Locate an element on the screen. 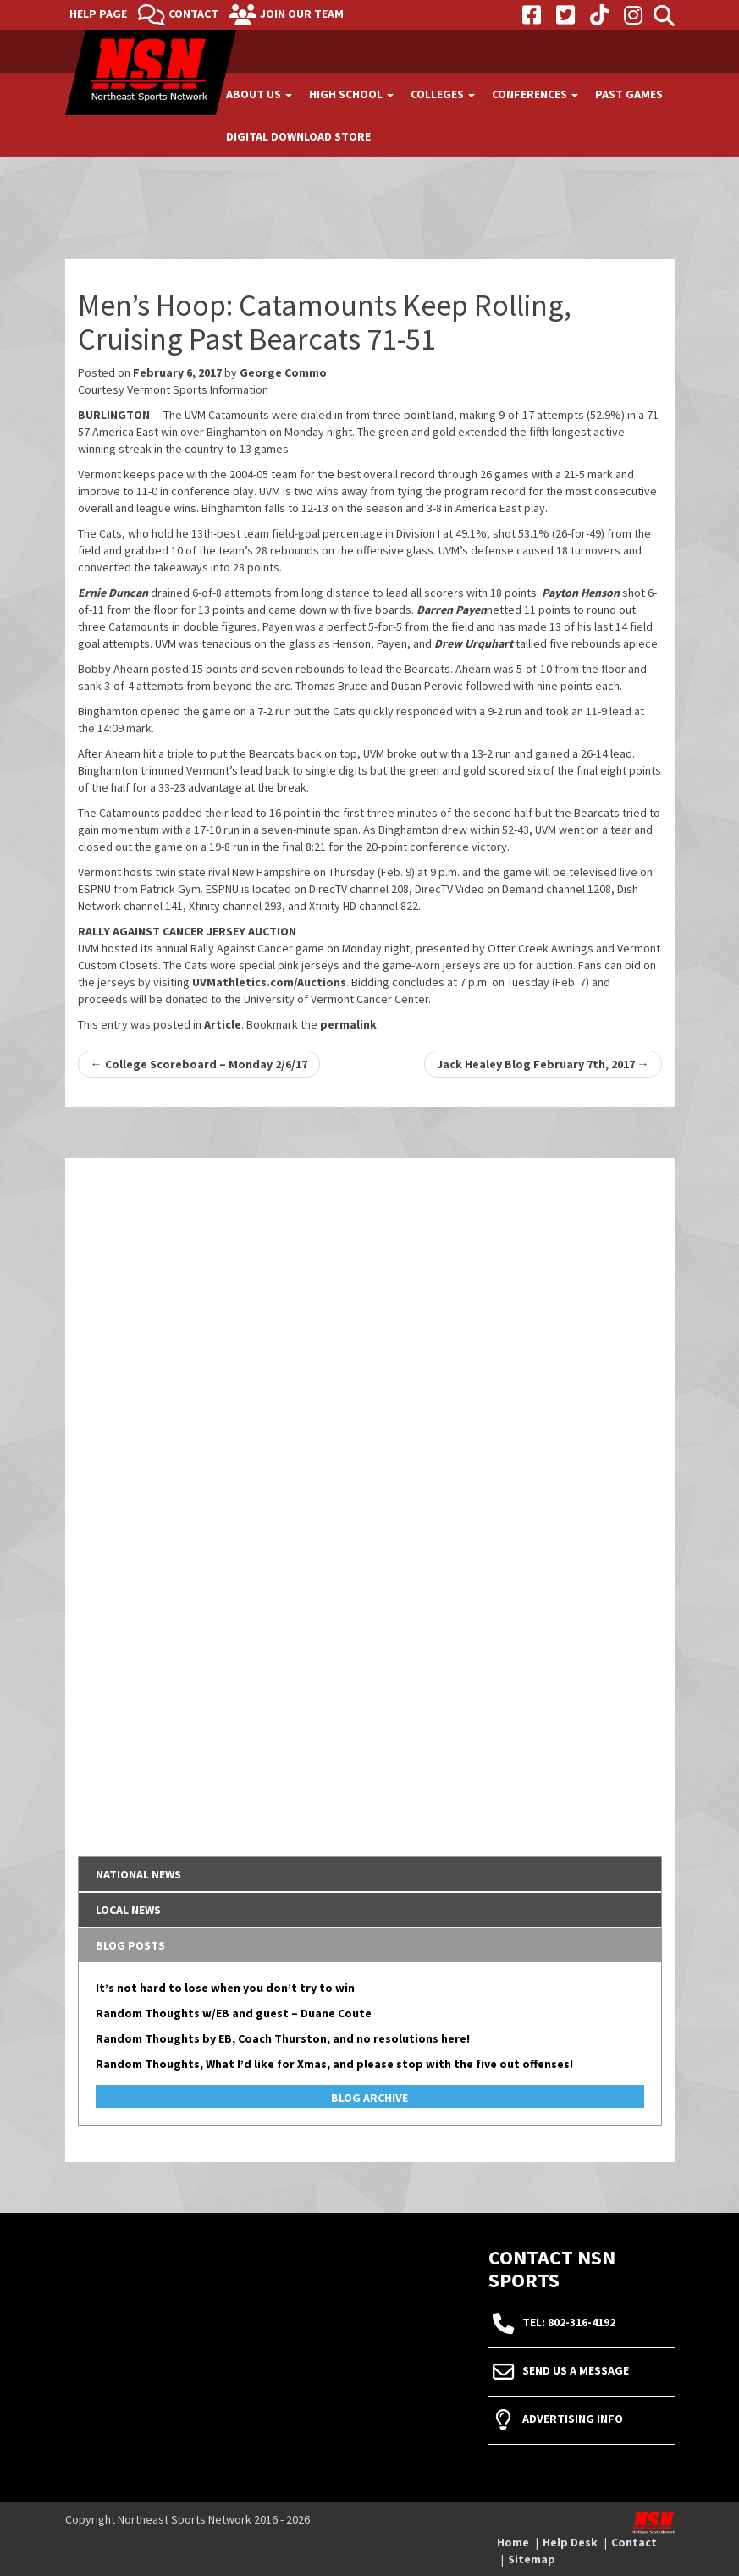 The height and width of the screenshot is (2576, 739). Payton Henson is located at coordinates (581, 592).